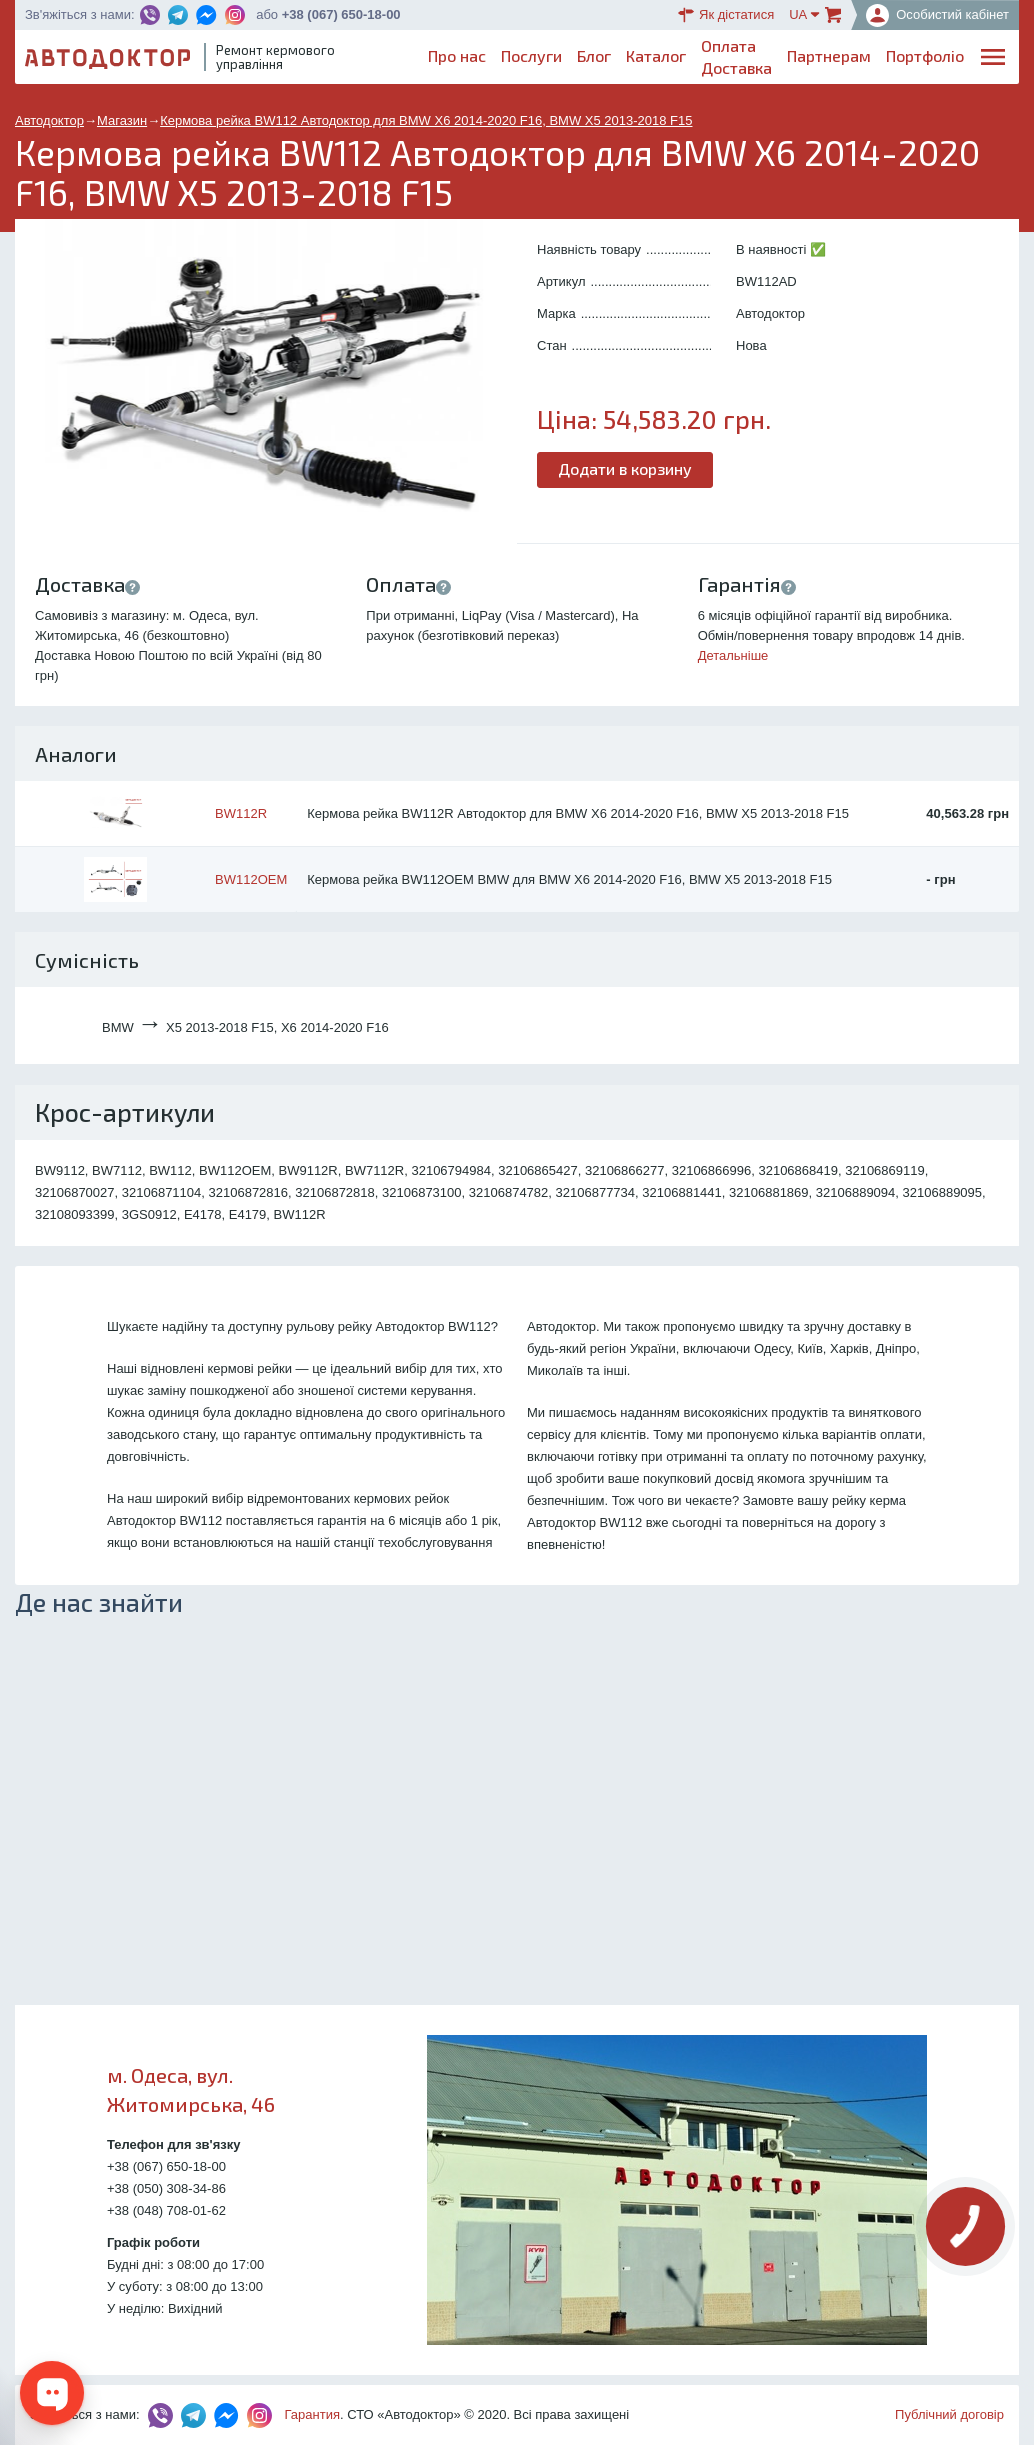 This screenshot has height=2445, width=1034. Describe the element at coordinates (166, 2210) in the screenshot. I see `+38 (048) 708-01-62` at that location.